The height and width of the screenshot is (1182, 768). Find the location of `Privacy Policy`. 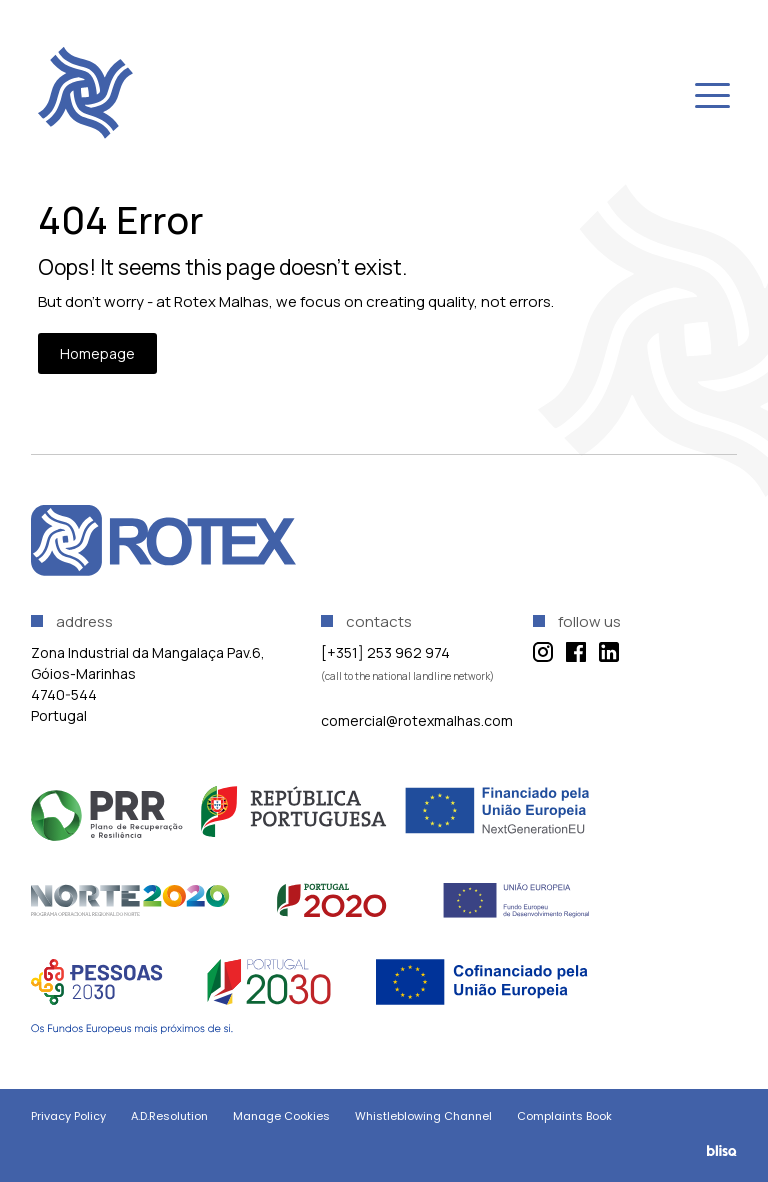

Privacy Policy is located at coordinates (68, 1116).